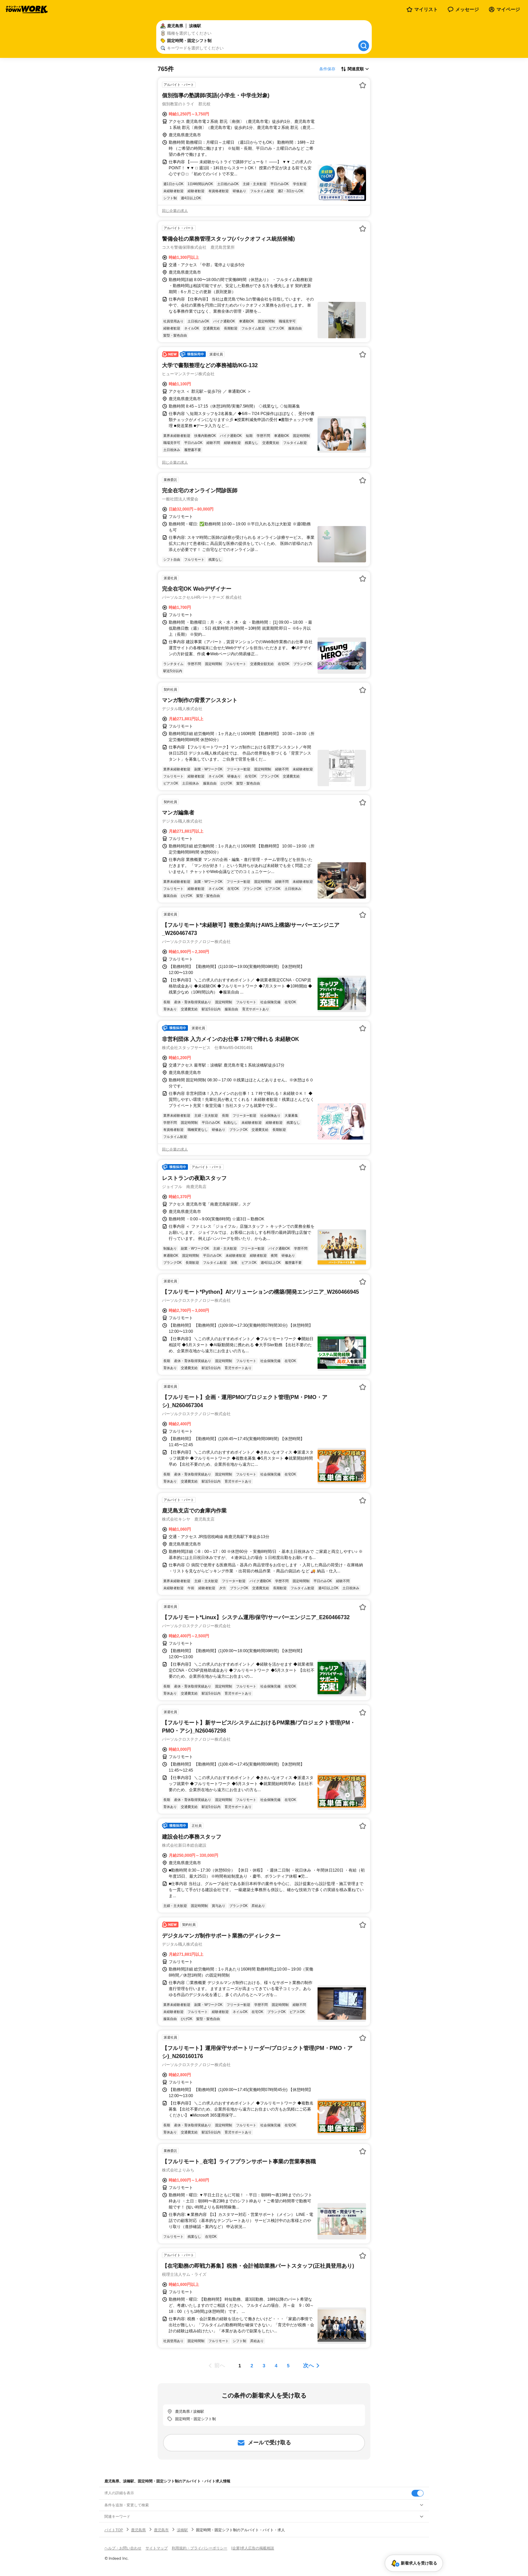 The image size is (528, 2576). I want to click on [ページ4], so click(276, 2365).